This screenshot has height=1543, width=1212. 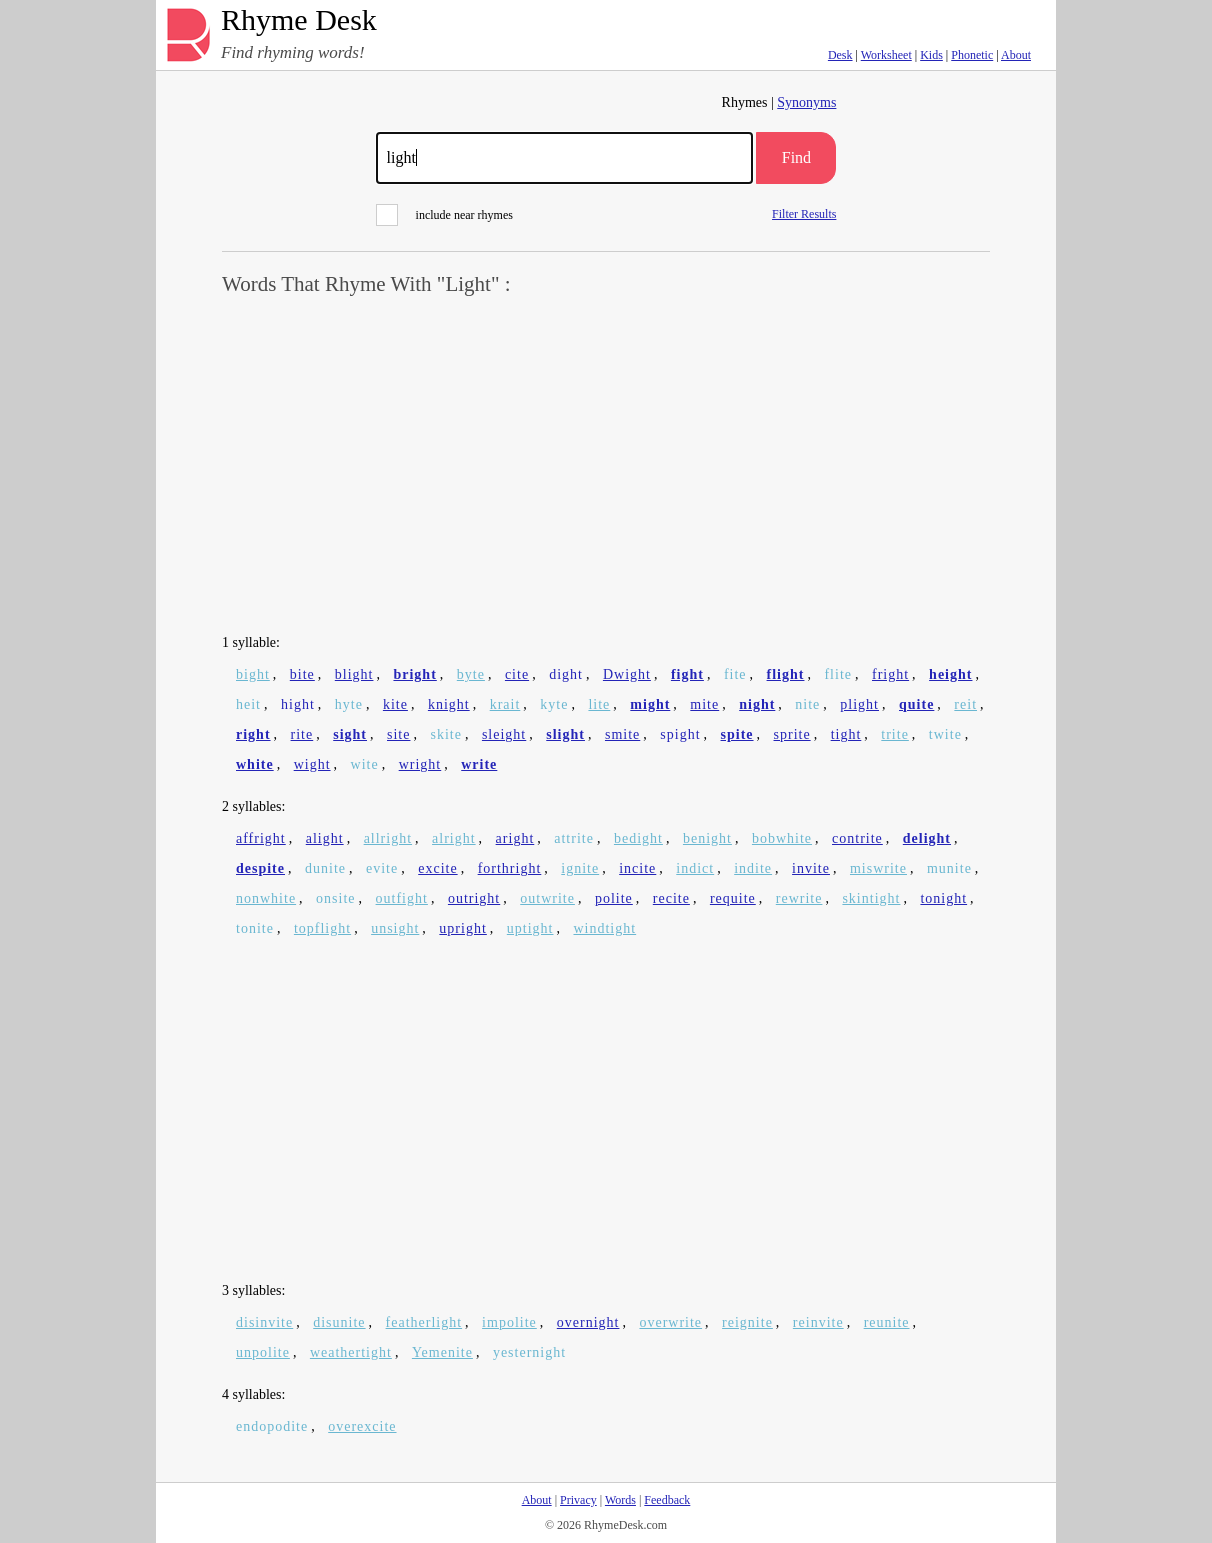 I want to click on rite, so click(x=302, y=734).